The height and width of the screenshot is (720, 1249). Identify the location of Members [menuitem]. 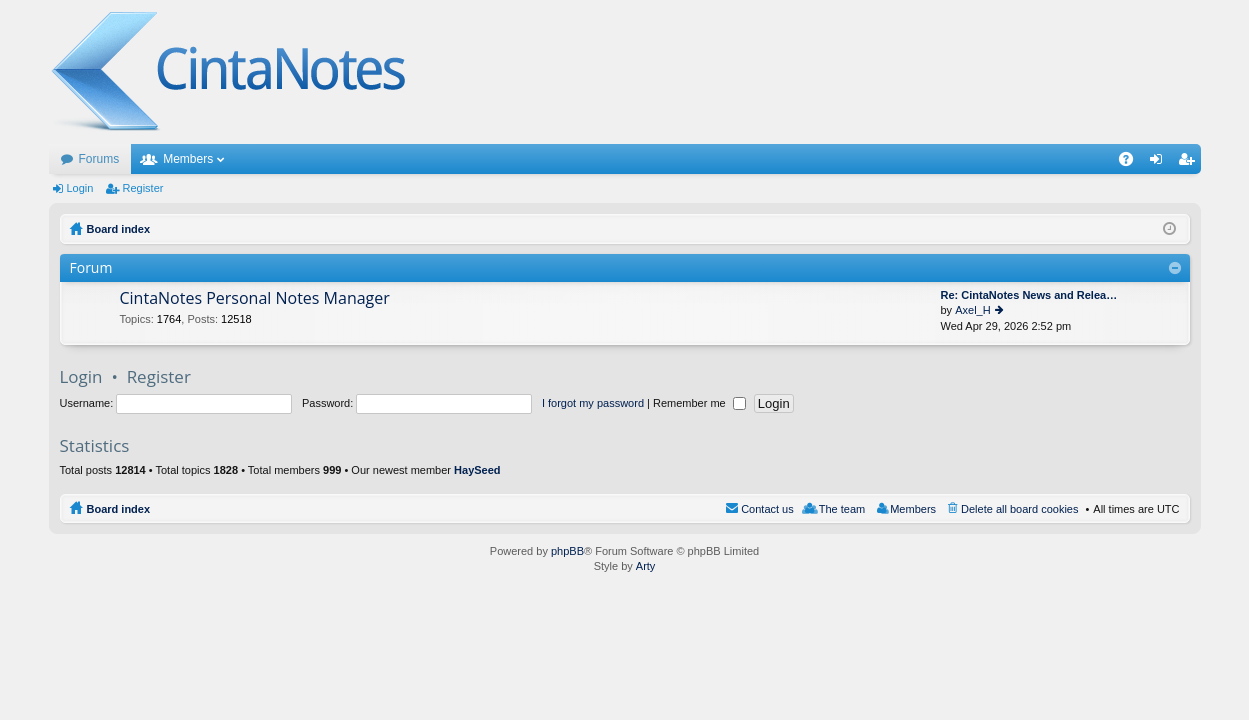
(913, 509).